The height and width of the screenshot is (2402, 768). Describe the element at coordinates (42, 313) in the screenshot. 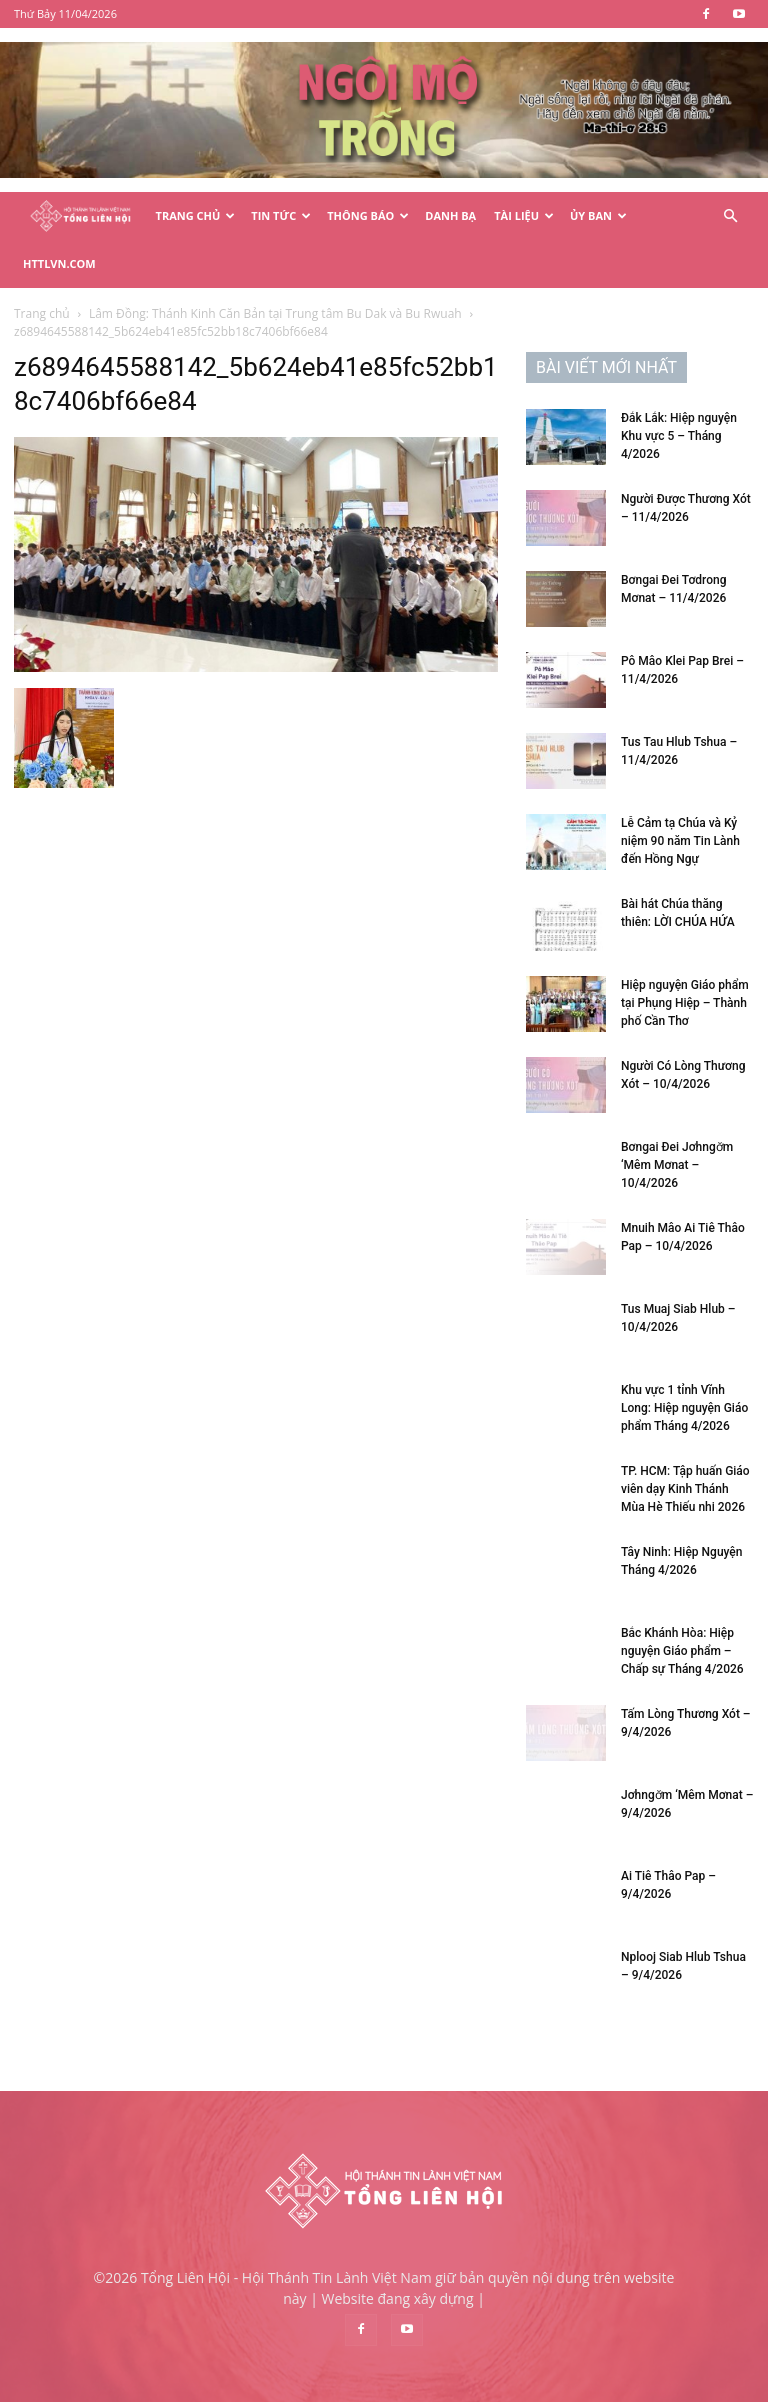

I see `Trang chủ` at that location.